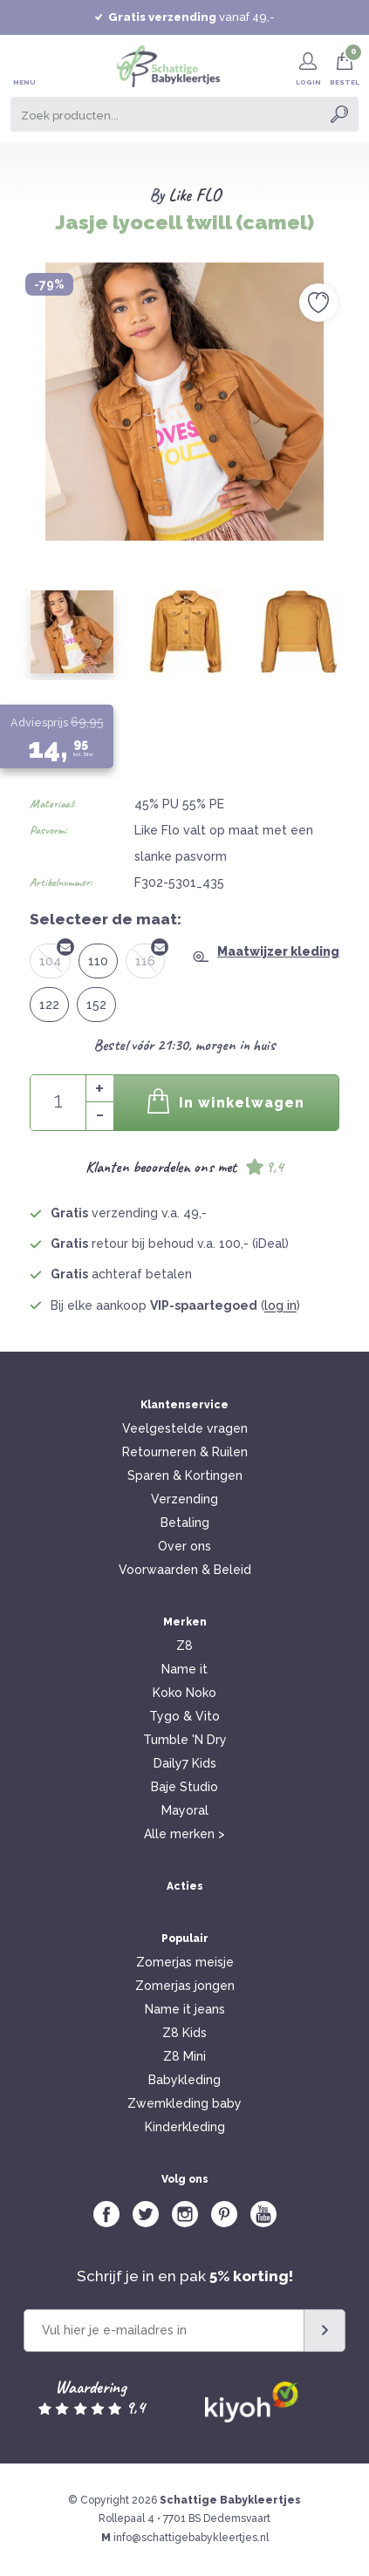  I want to click on Retourneren & Ruilen, so click(185, 1452).